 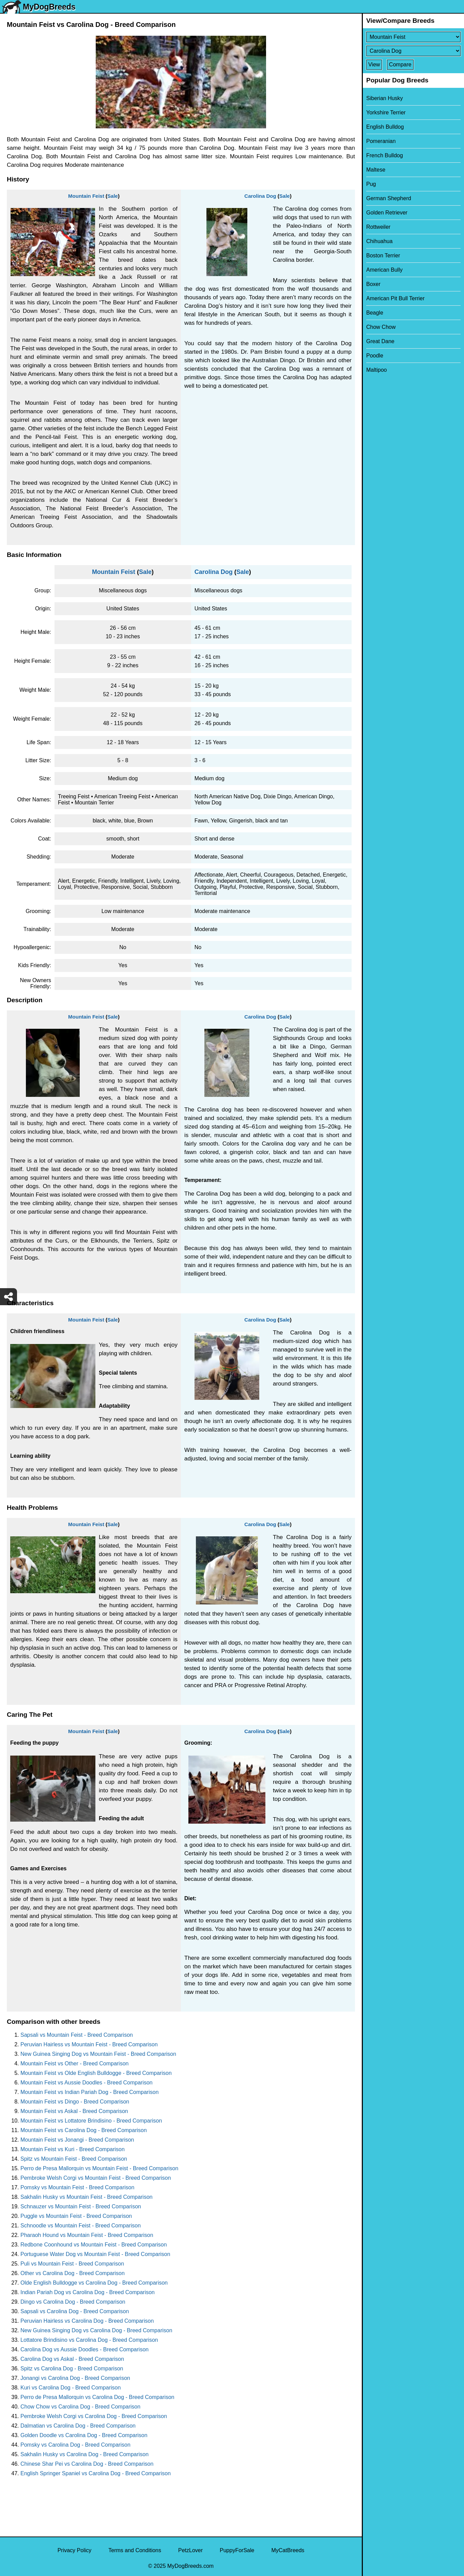 What do you see at coordinates (413, 37) in the screenshot?
I see `[Select First Breed To Compare]` at bounding box center [413, 37].